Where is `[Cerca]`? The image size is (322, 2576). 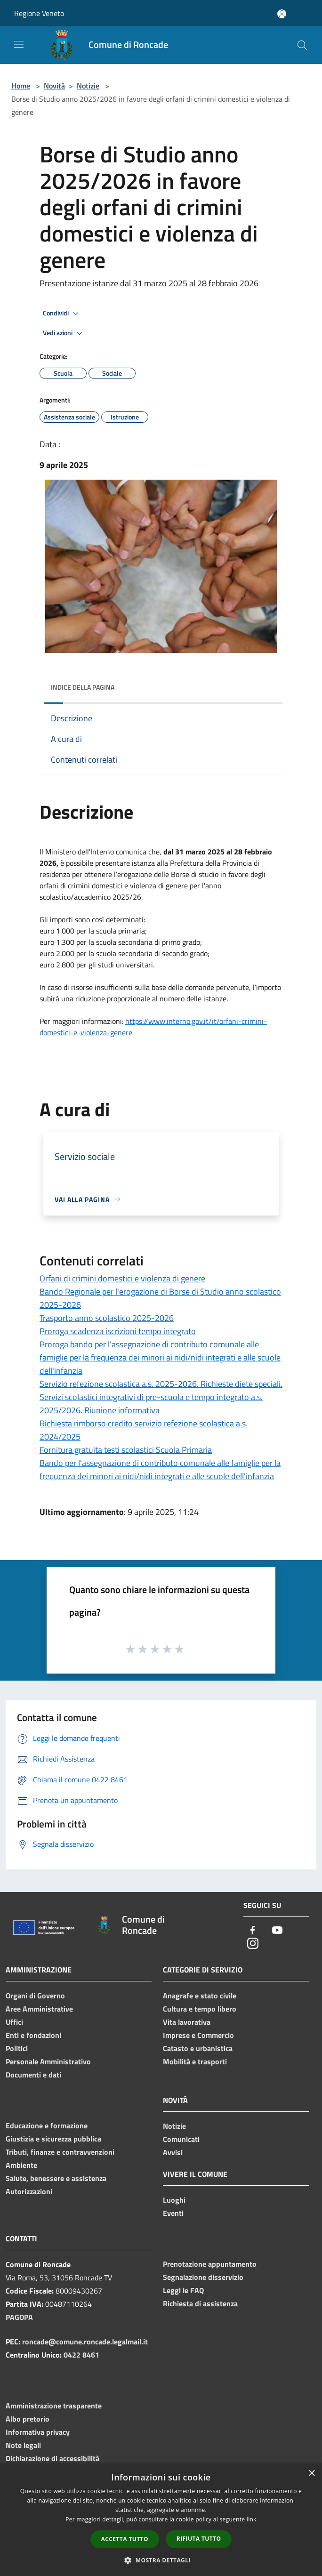
[Cerca] is located at coordinates (302, 45).